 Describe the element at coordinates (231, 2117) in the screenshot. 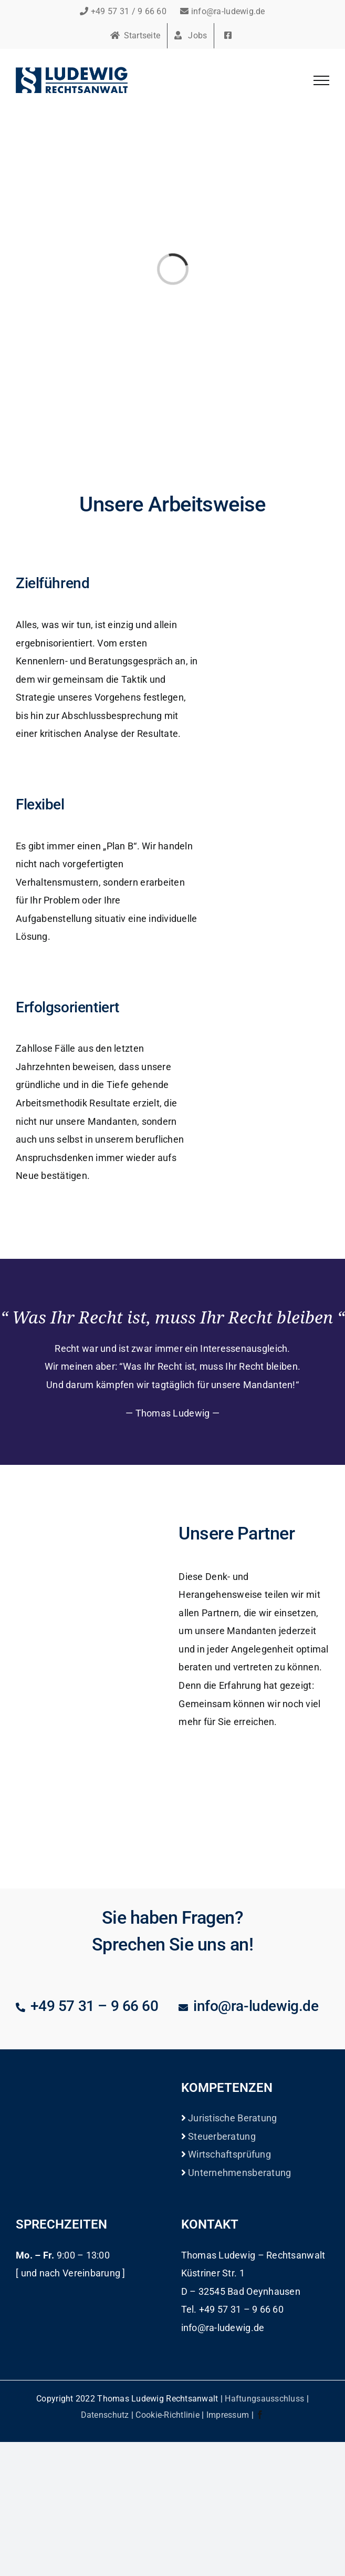

I see `Juristische Beratung` at that location.